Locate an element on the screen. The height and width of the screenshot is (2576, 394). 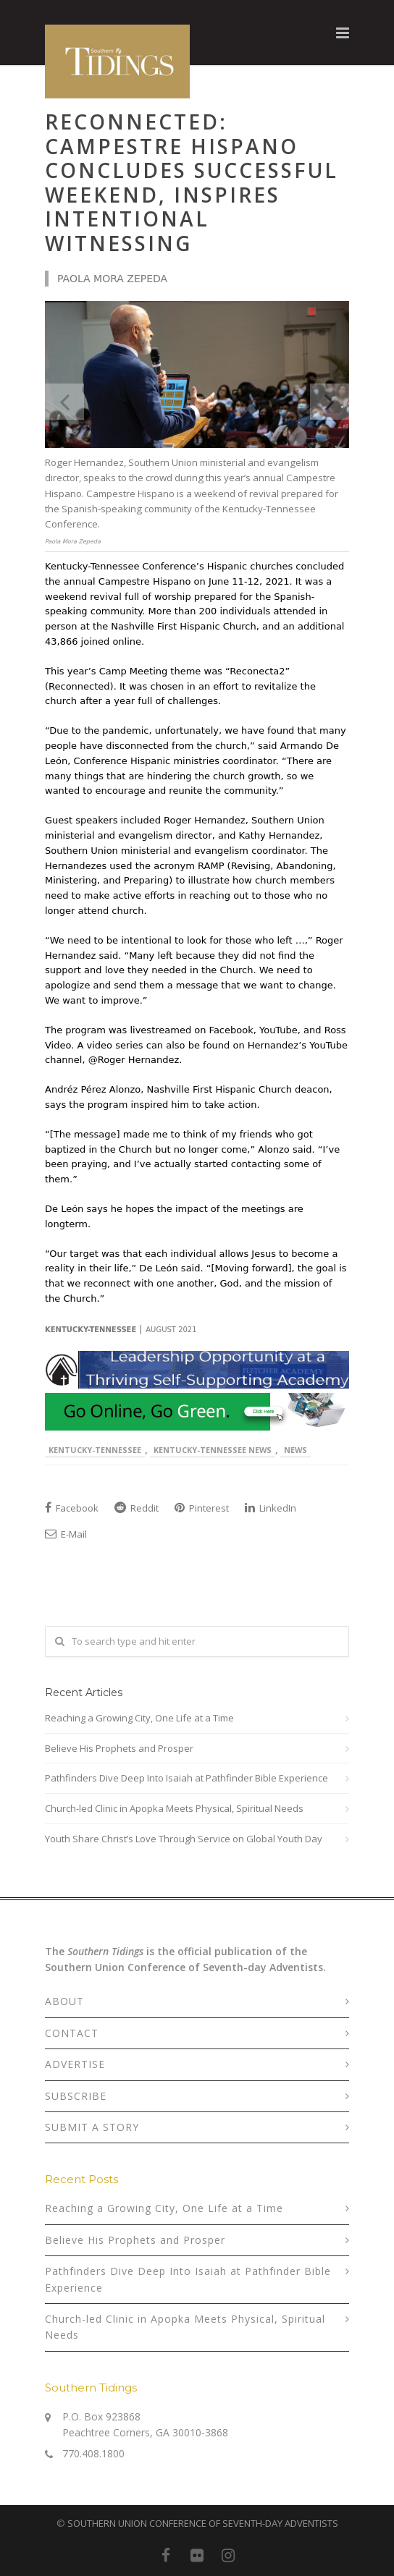
News is located at coordinates (295, 1449).